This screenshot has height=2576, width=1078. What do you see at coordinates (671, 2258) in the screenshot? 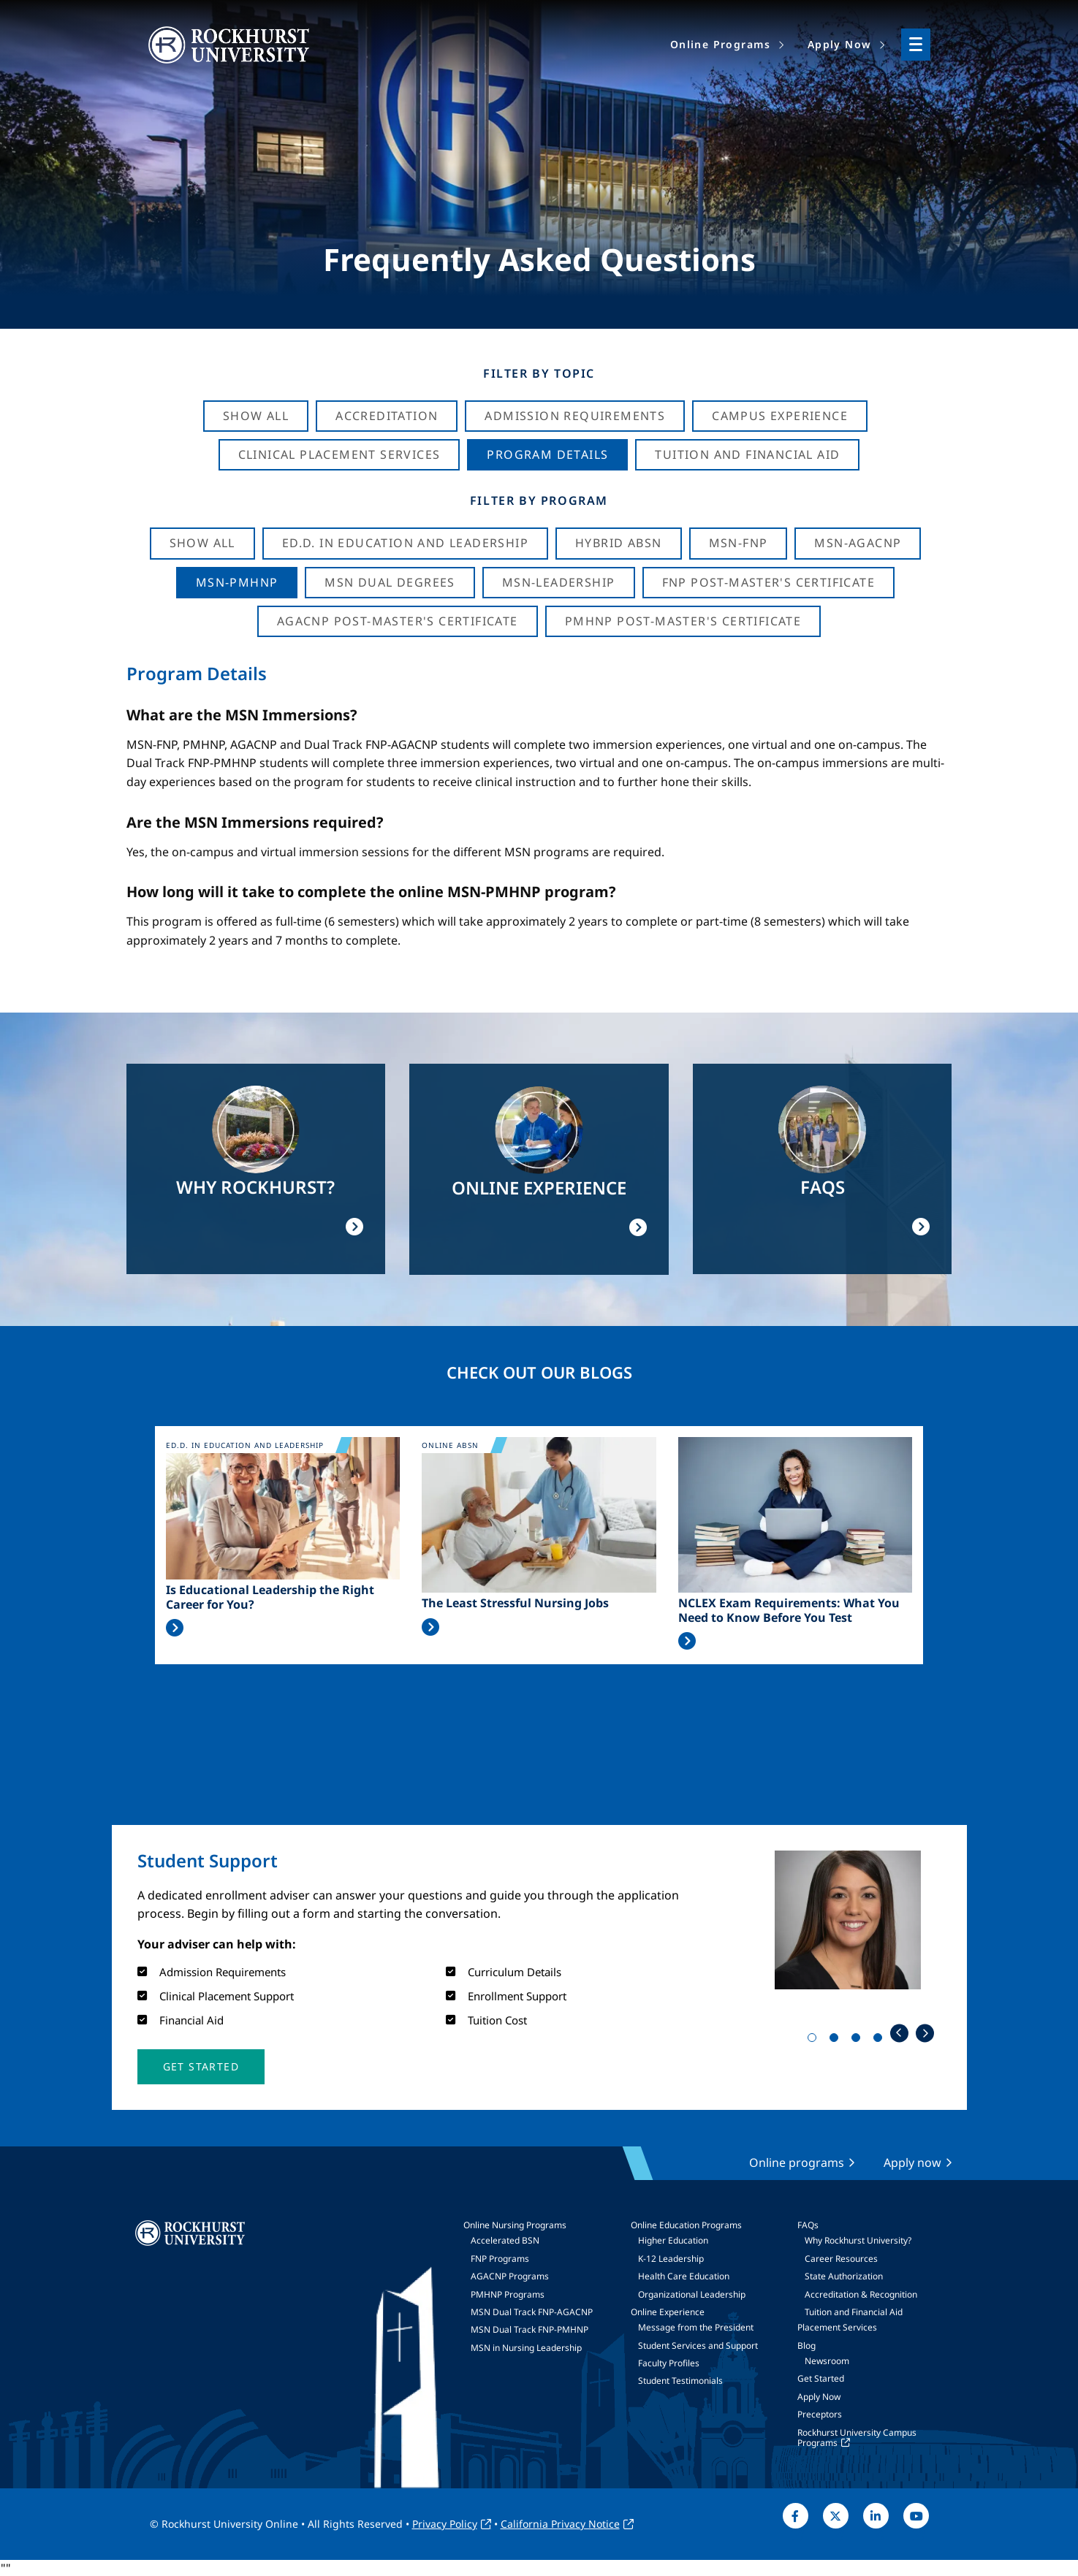
I see `K-12 Leadership` at bounding box center [671, 2258].